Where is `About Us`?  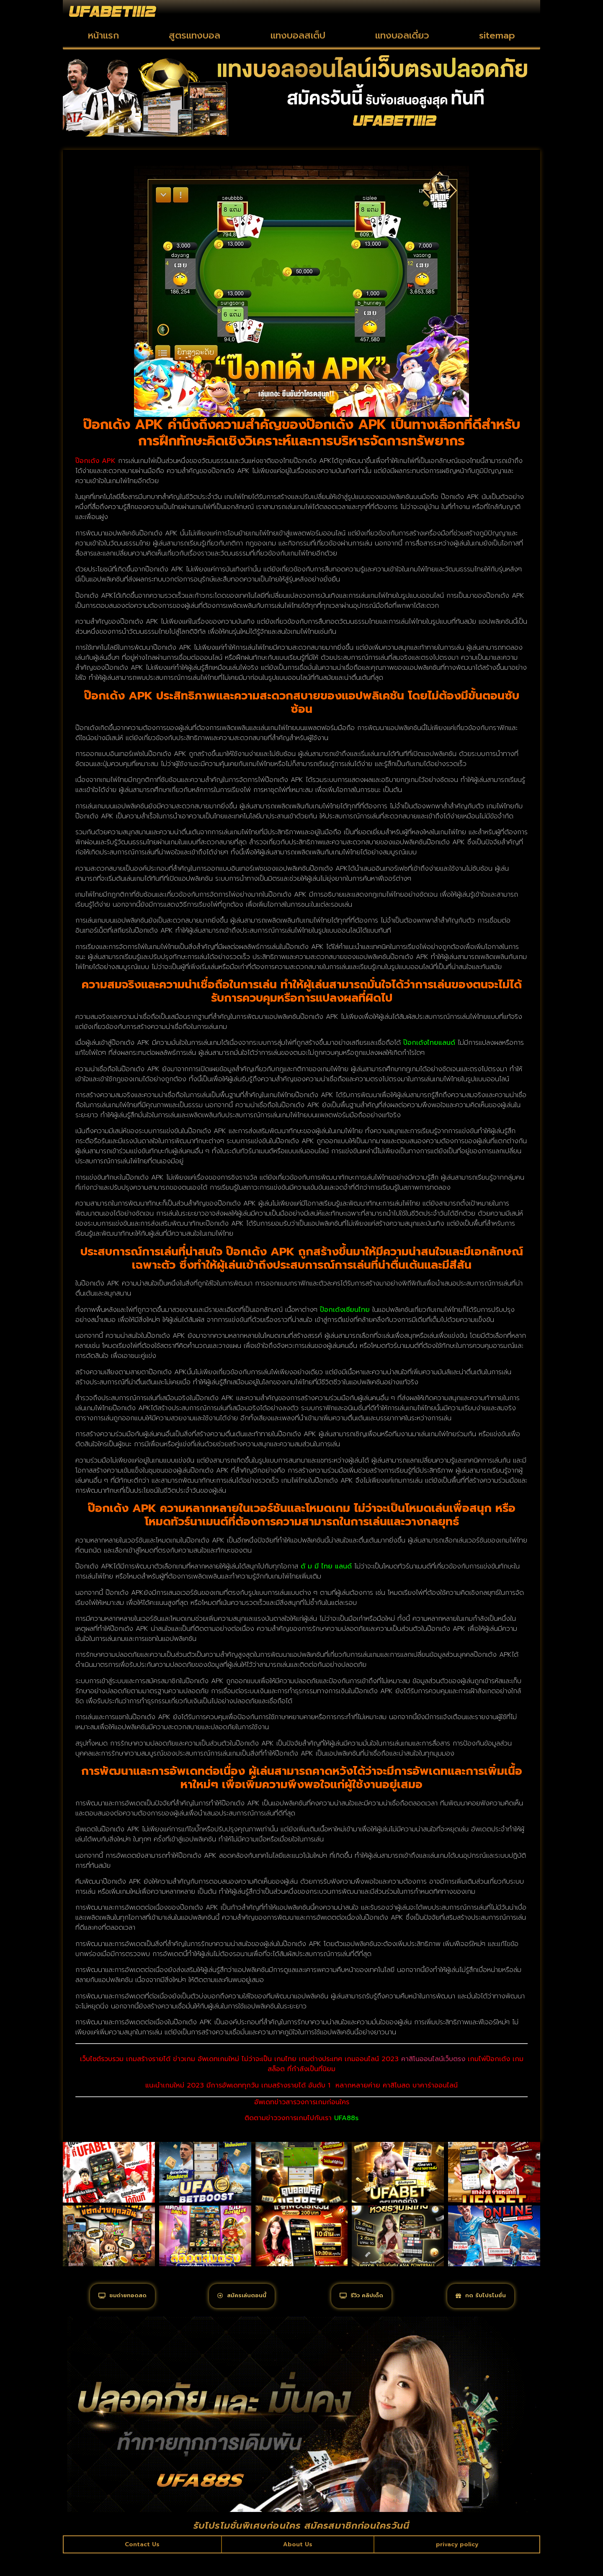 About Us is located at coordinates (297, 2565).